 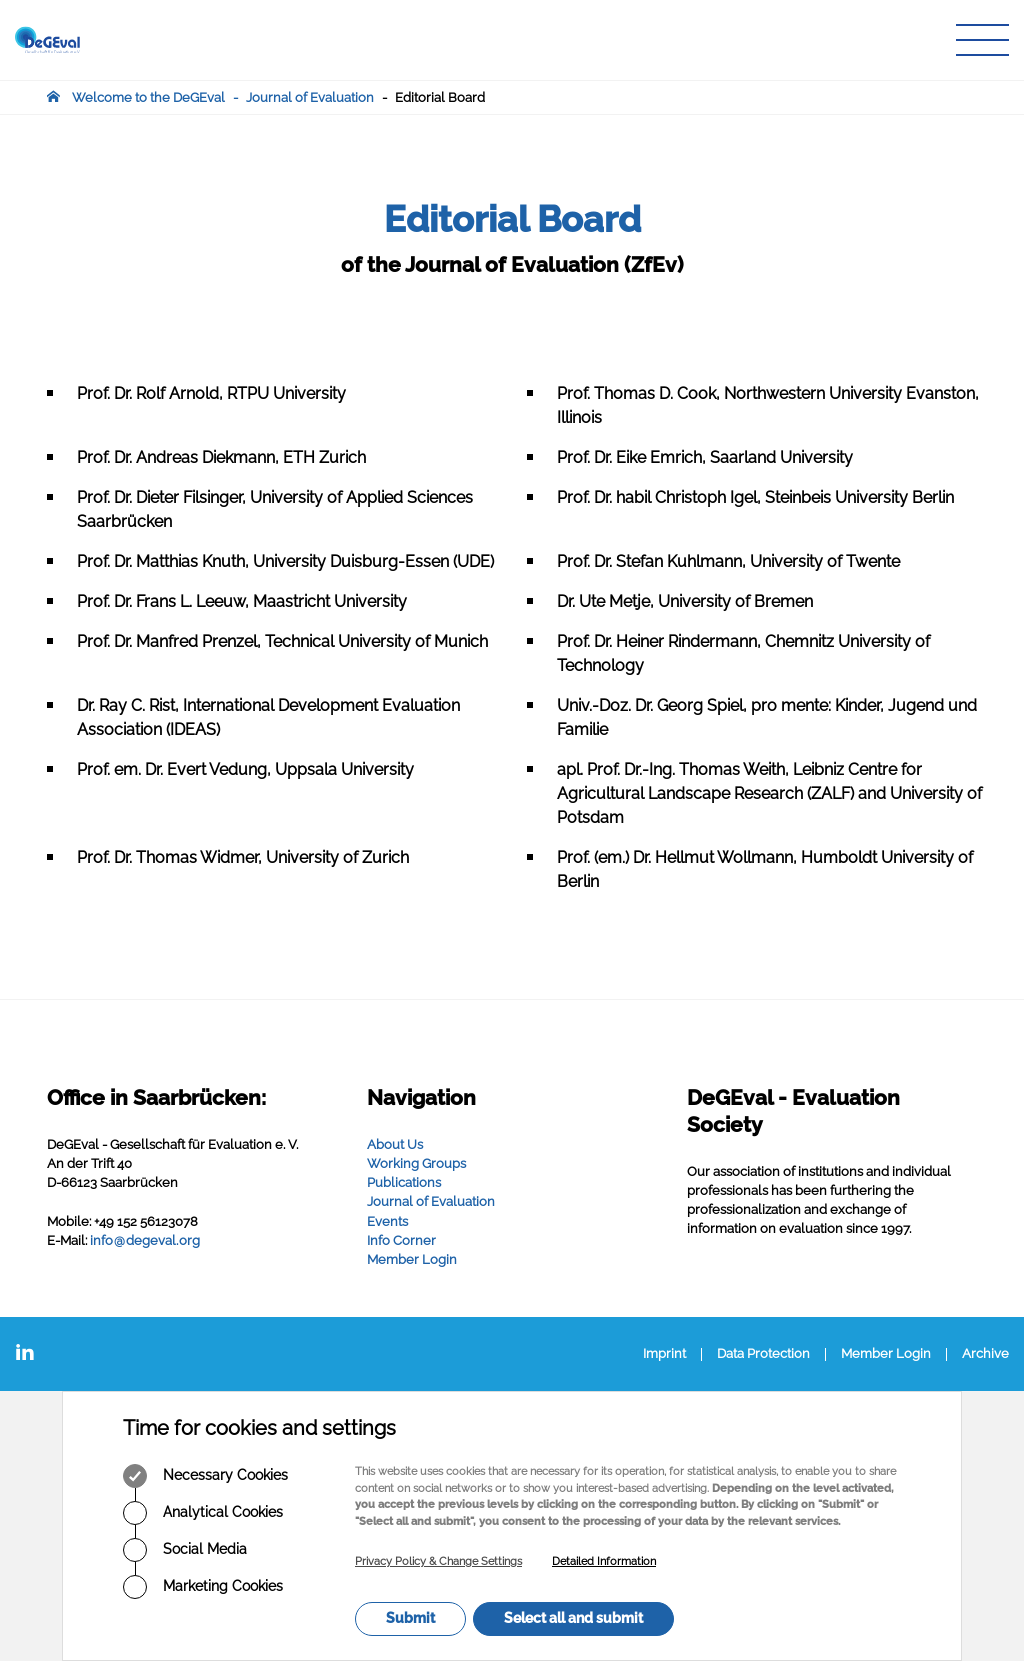 I want to click on Working Groups, so click(x=416, y=1163).